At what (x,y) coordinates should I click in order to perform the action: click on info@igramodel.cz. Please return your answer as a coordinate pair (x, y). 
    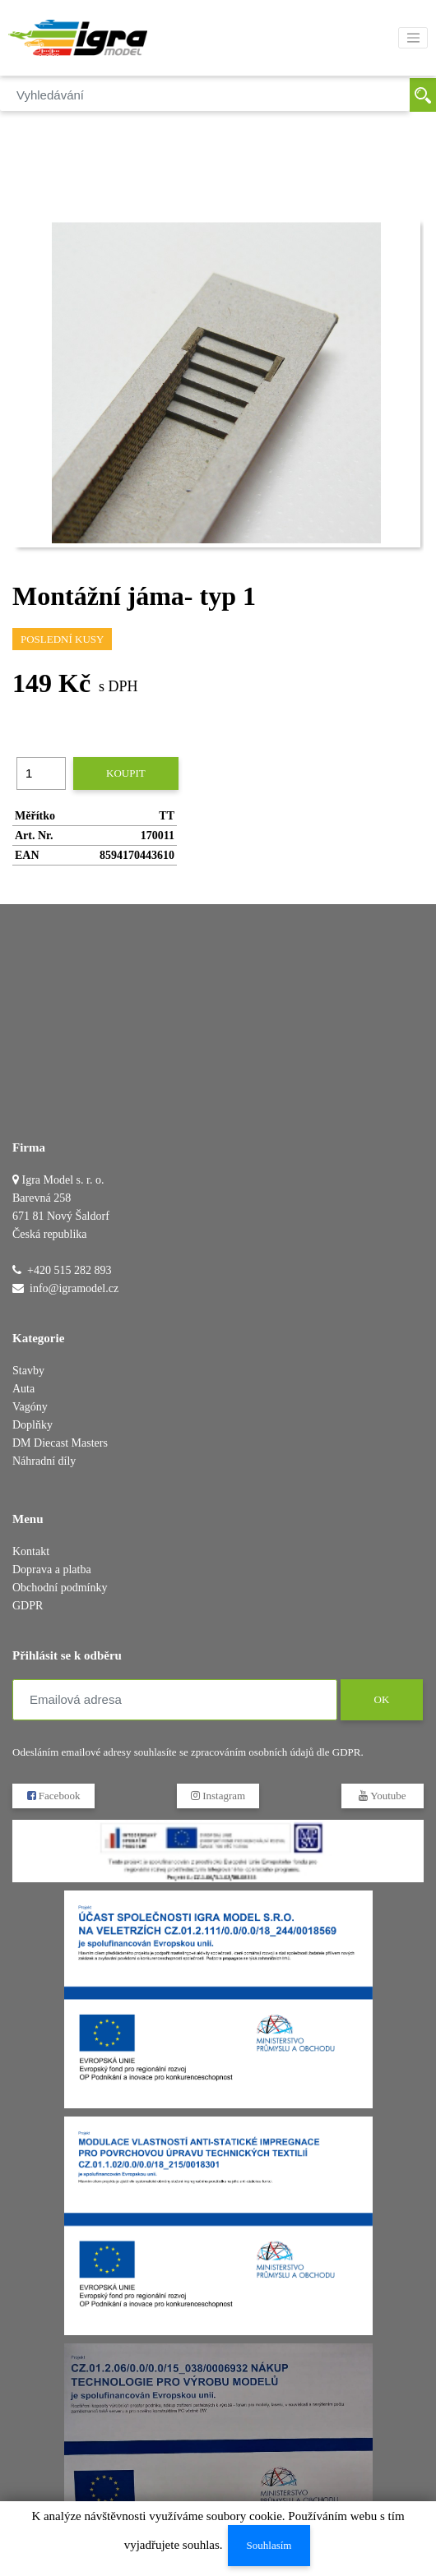
    Looking at the image, I should click on (74, 1288).